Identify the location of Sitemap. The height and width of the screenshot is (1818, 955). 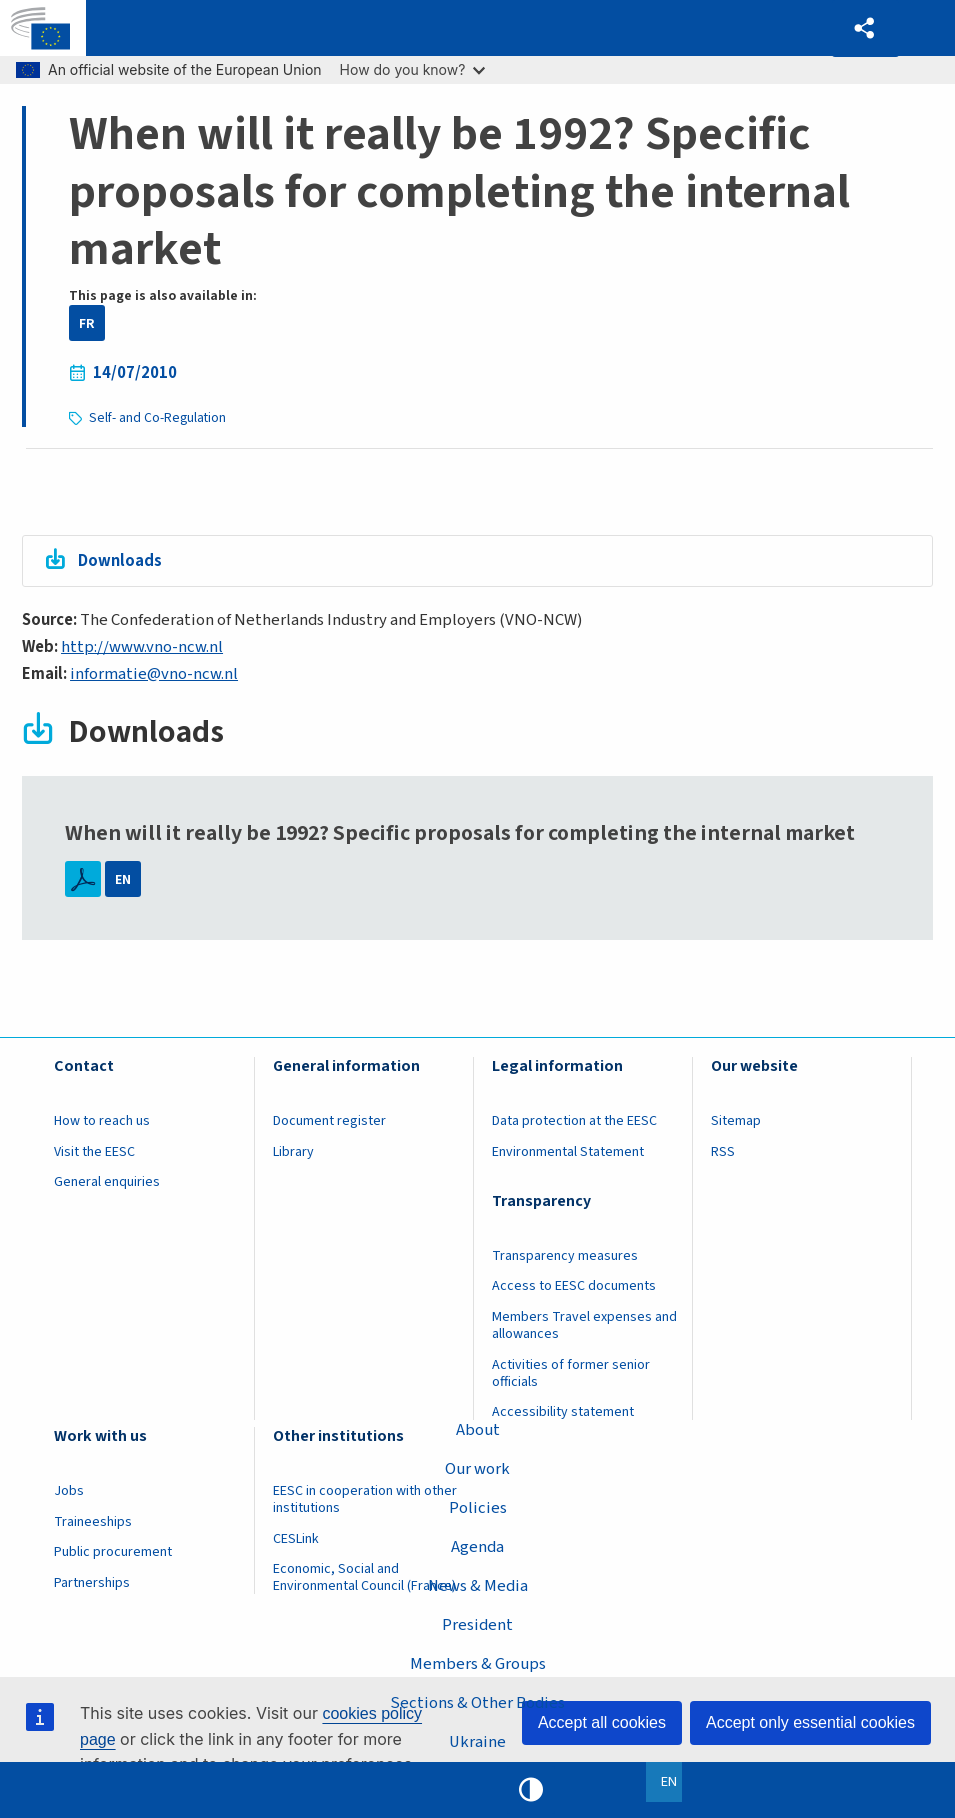
(736, 1122).